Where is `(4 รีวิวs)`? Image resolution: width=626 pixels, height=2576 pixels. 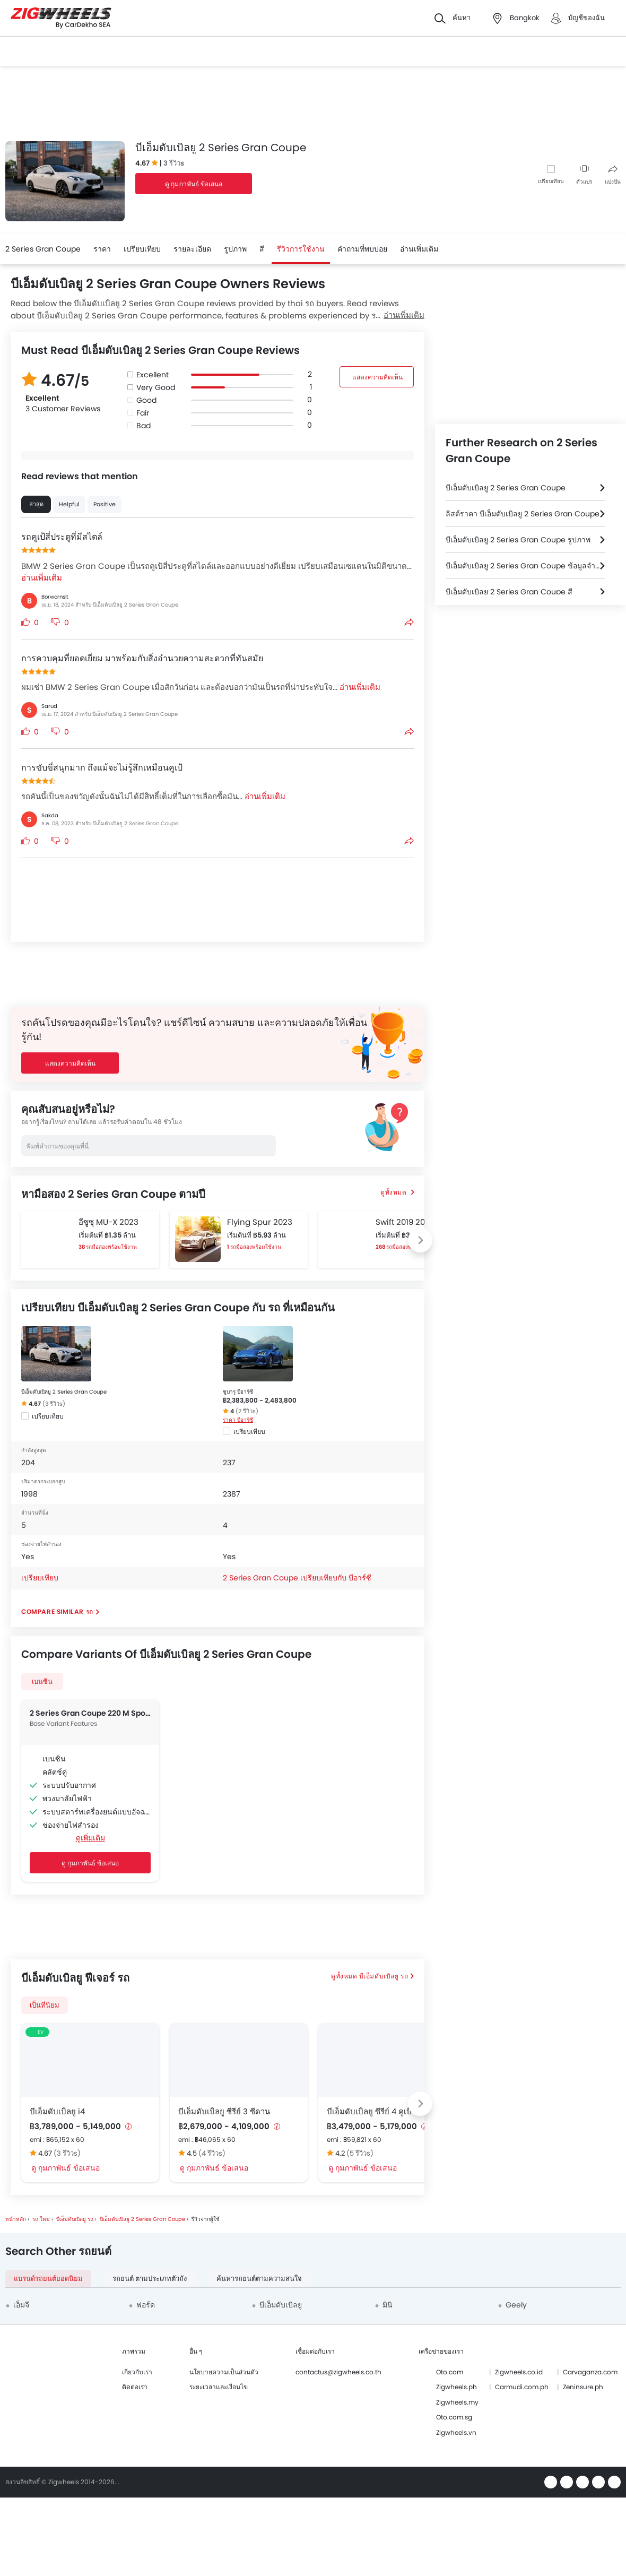 (4 รีวิวs) is located at coordinates (211, 2153).